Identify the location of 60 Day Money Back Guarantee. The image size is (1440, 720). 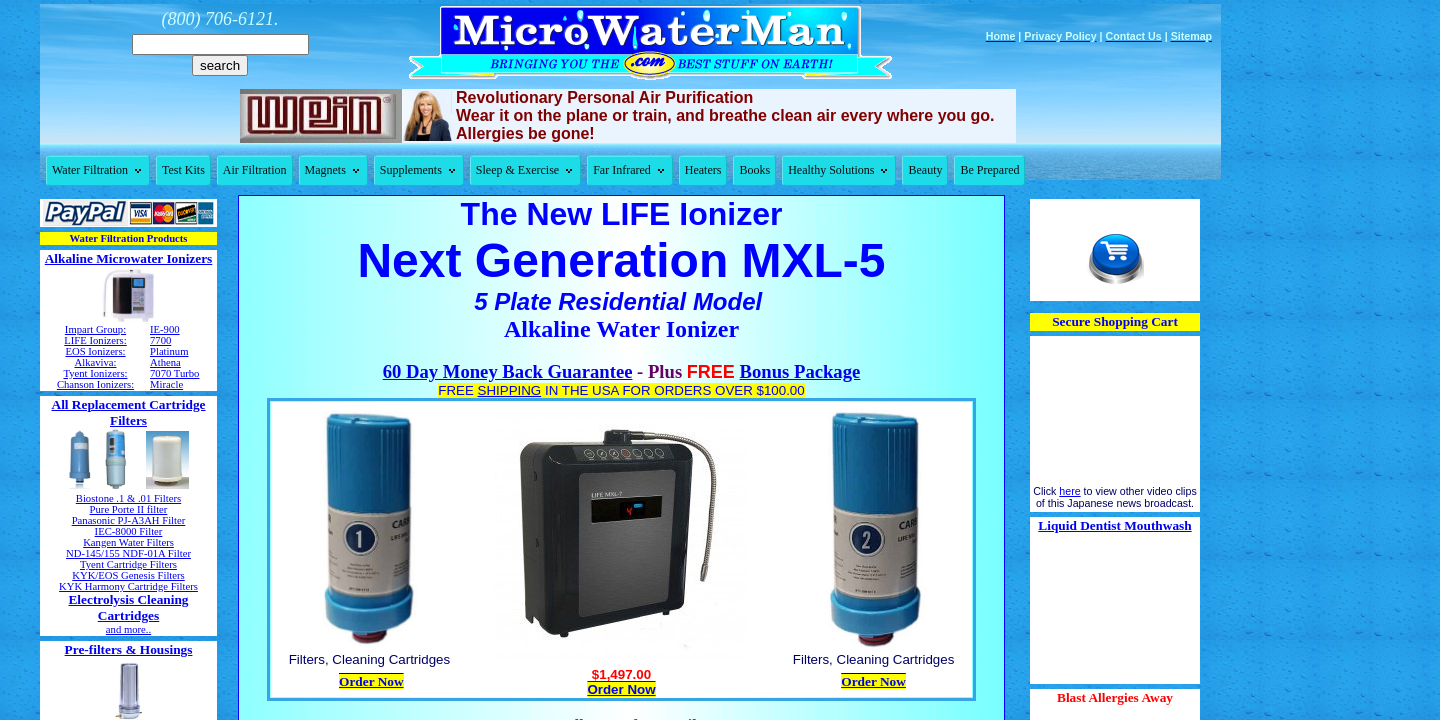
(508, 371).